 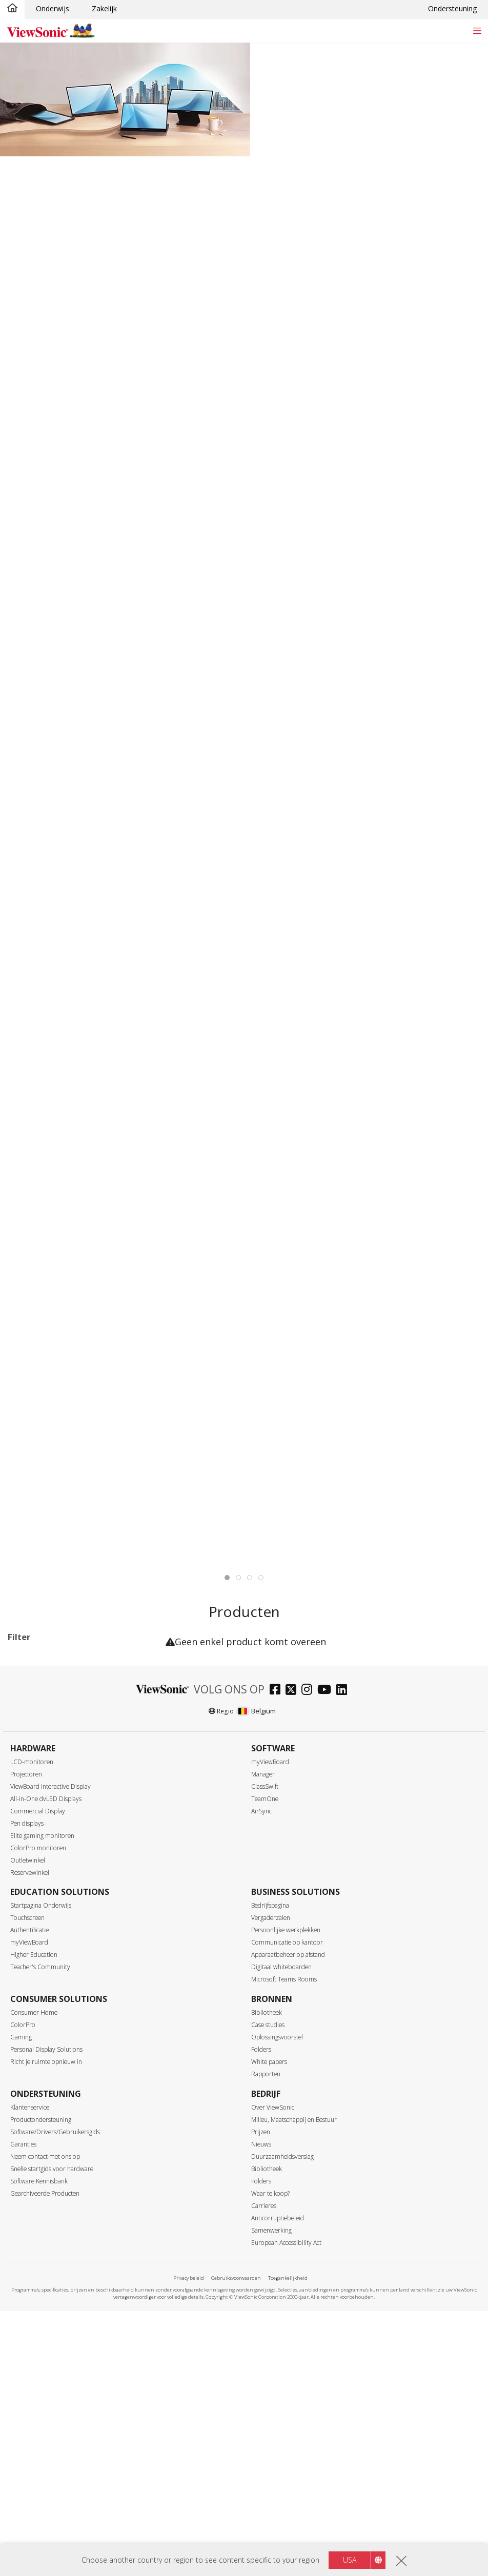 What do you see at coordinates (227, 1577) in the screenshot?
I see `[tab]` at bounding box center [227, 1577].